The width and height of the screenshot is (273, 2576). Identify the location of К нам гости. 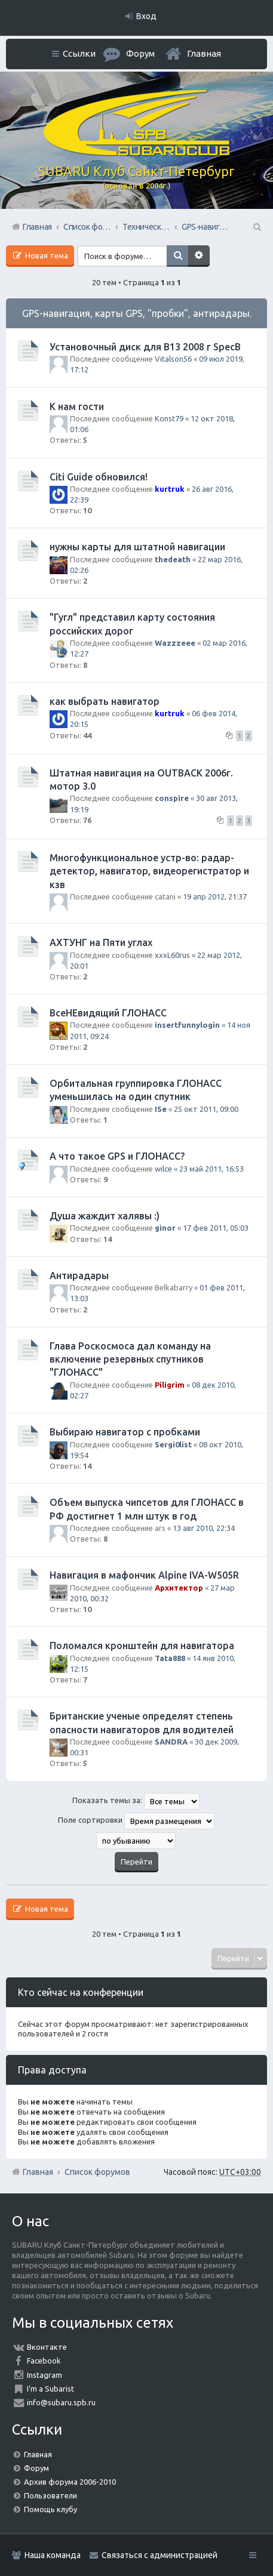
(77, 406).